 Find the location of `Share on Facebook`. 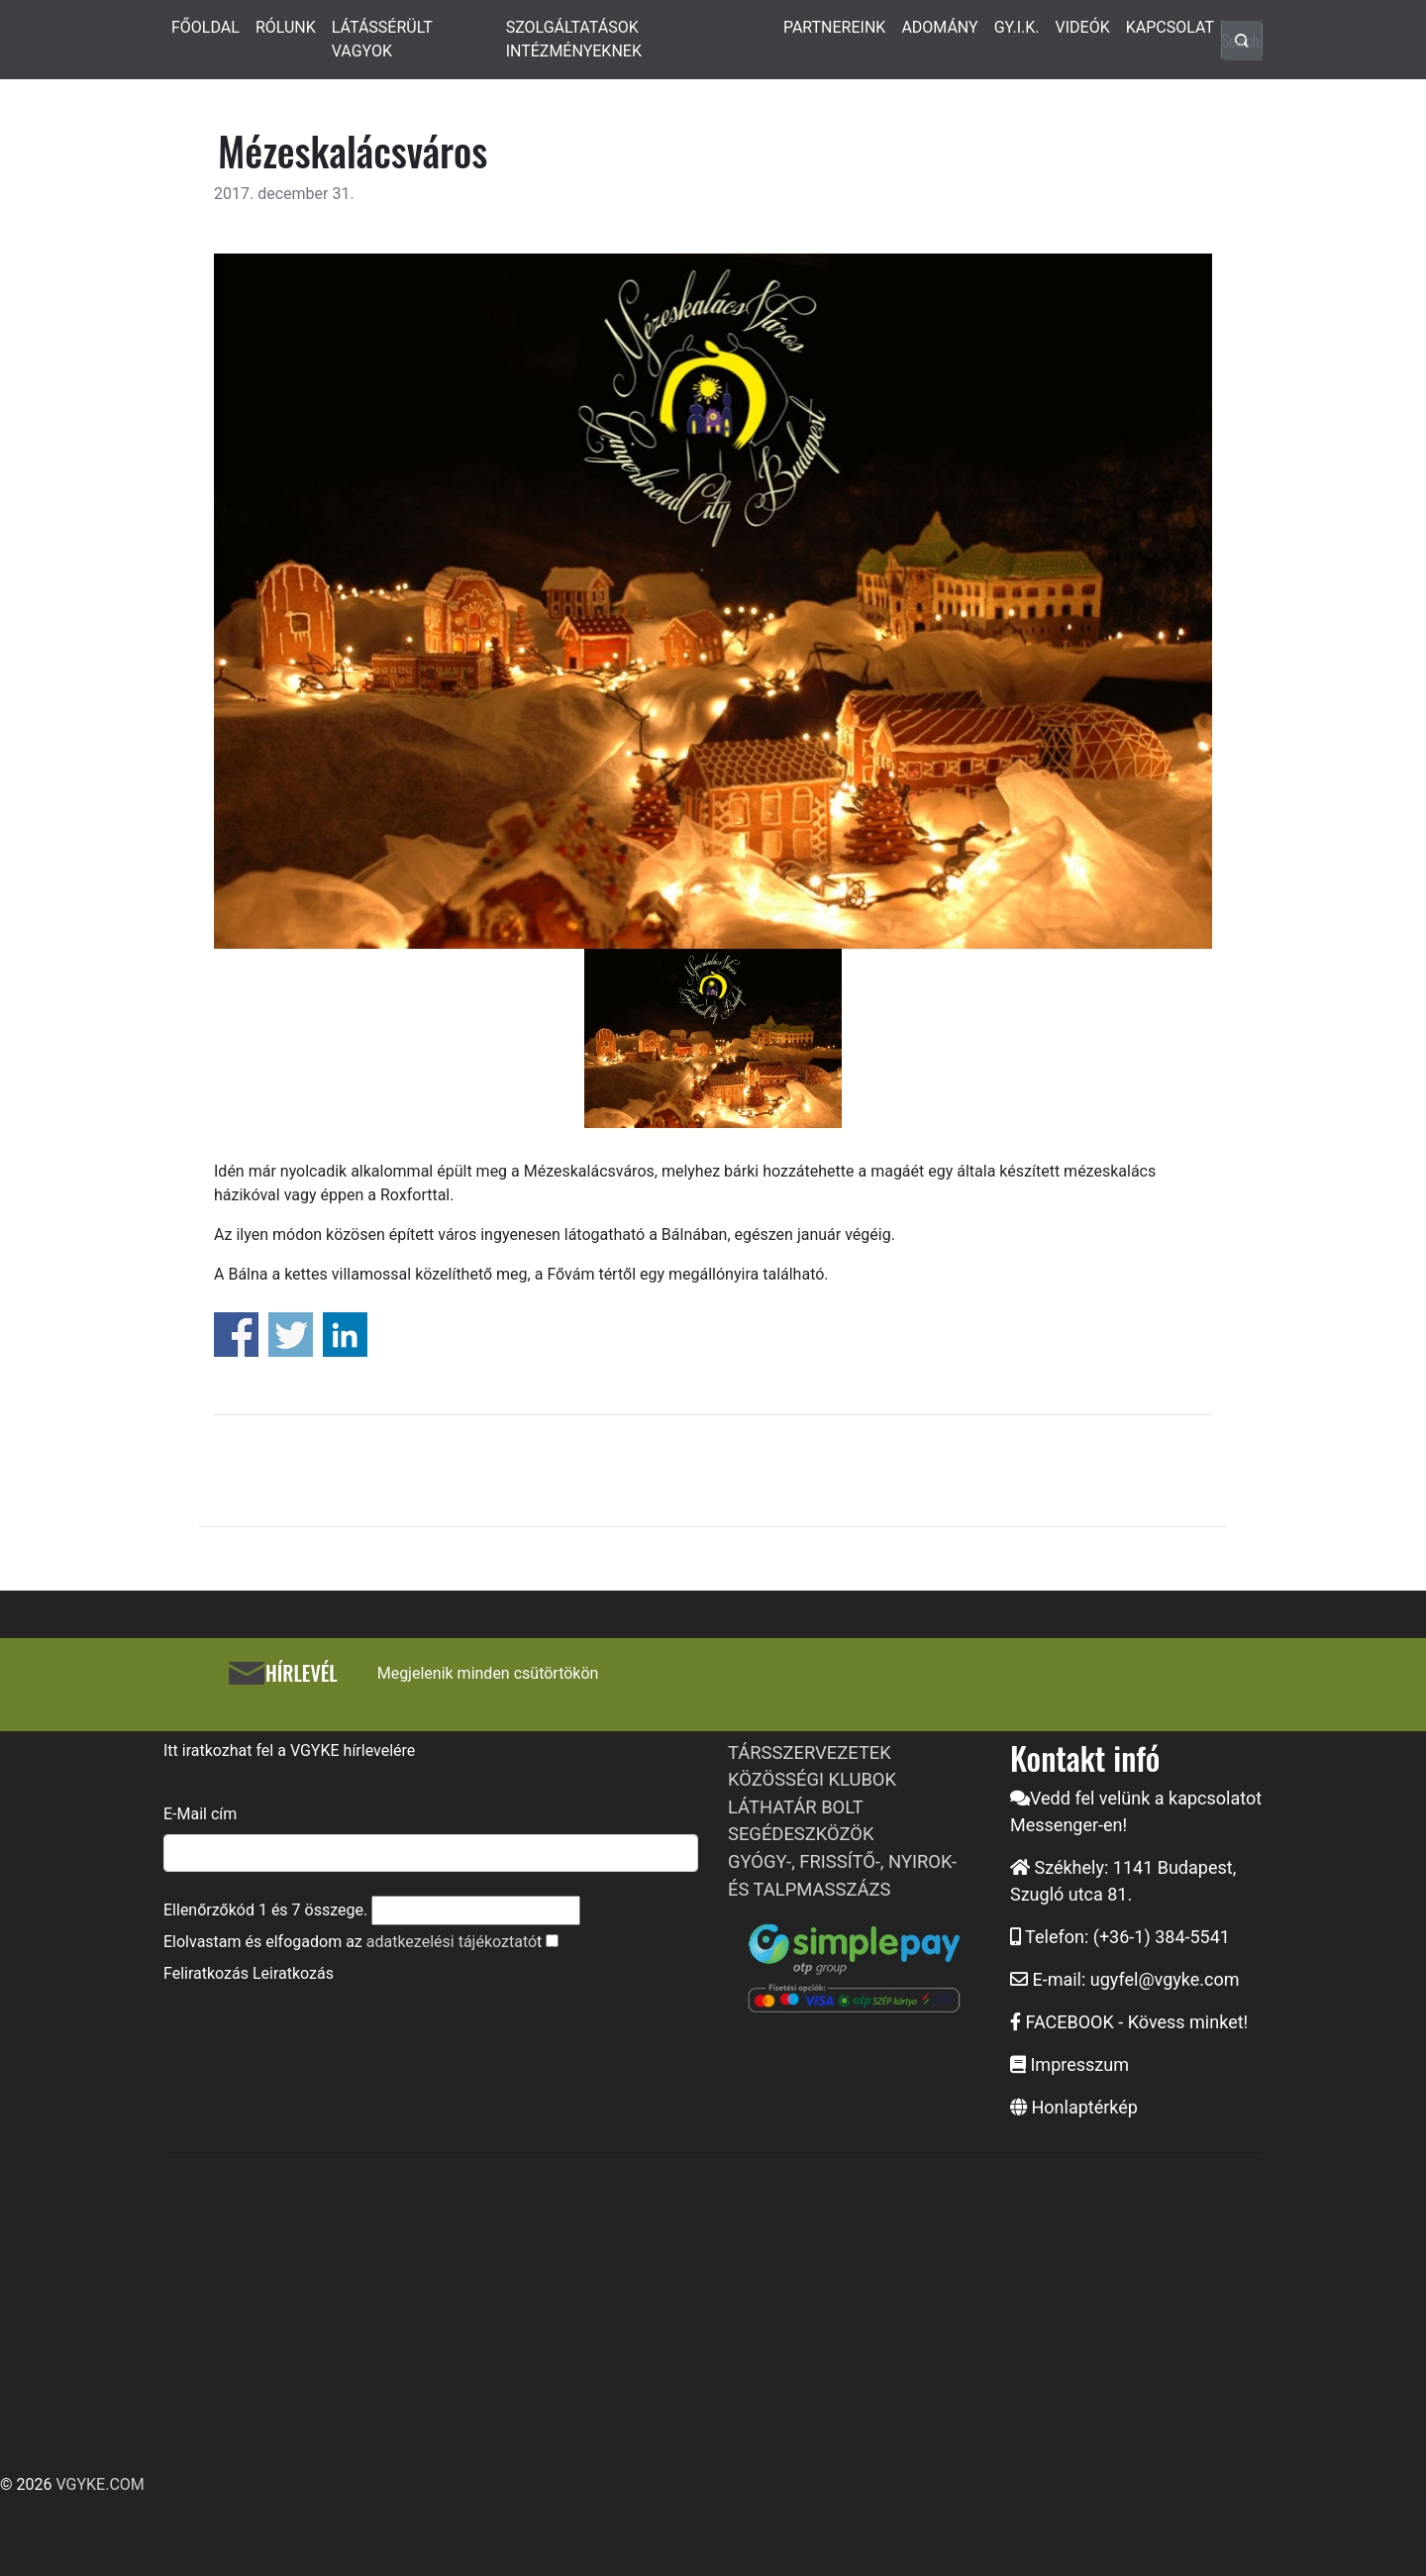

Share on Facebook is located at coordinates (236, 1334).